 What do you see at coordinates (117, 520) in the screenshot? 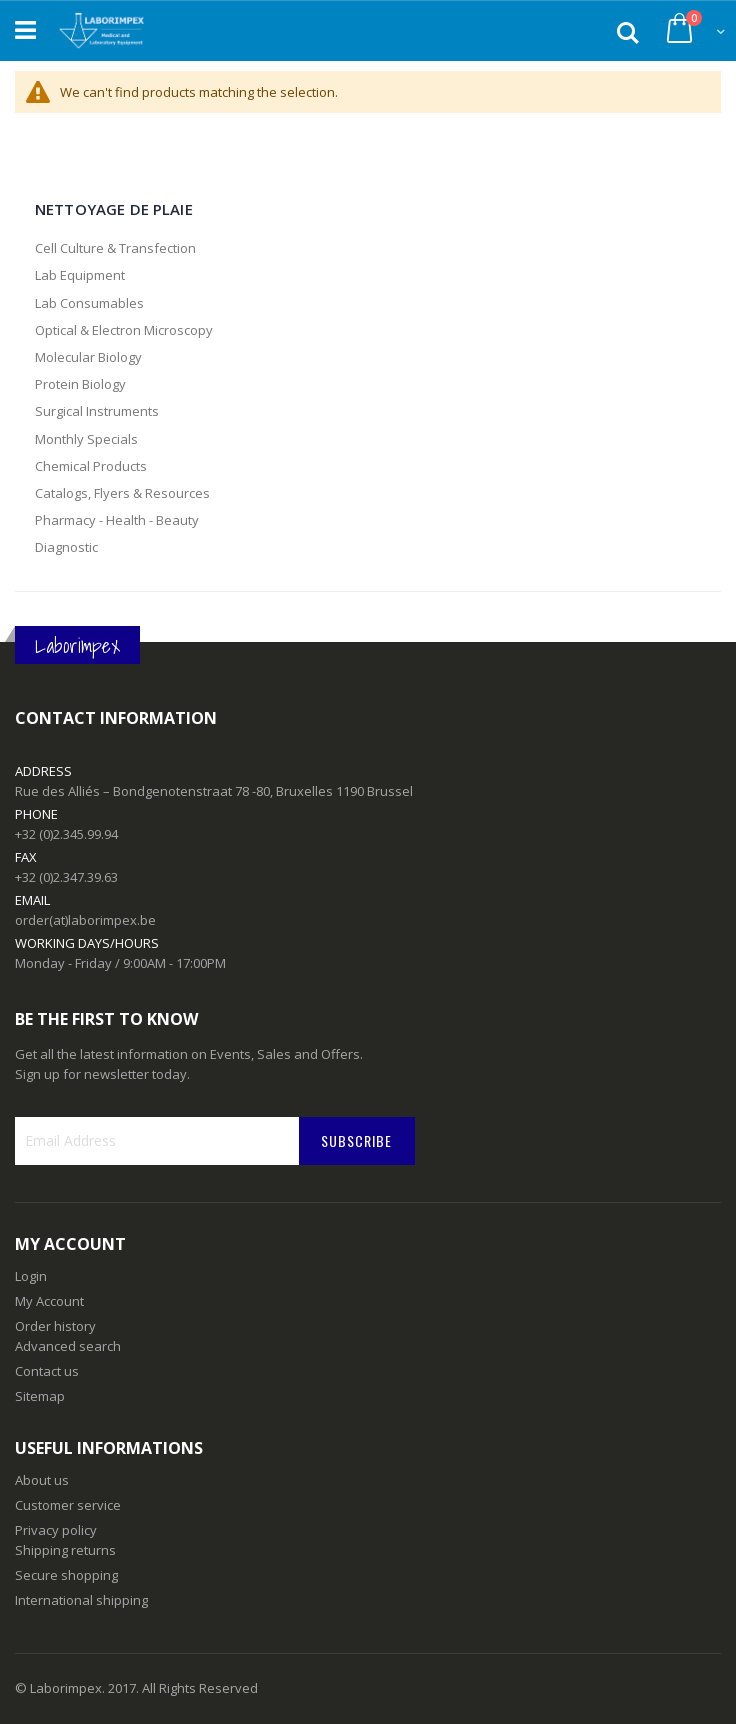
I see `Pharmacy - Health - Beauty` at bounding box center [117, 520].